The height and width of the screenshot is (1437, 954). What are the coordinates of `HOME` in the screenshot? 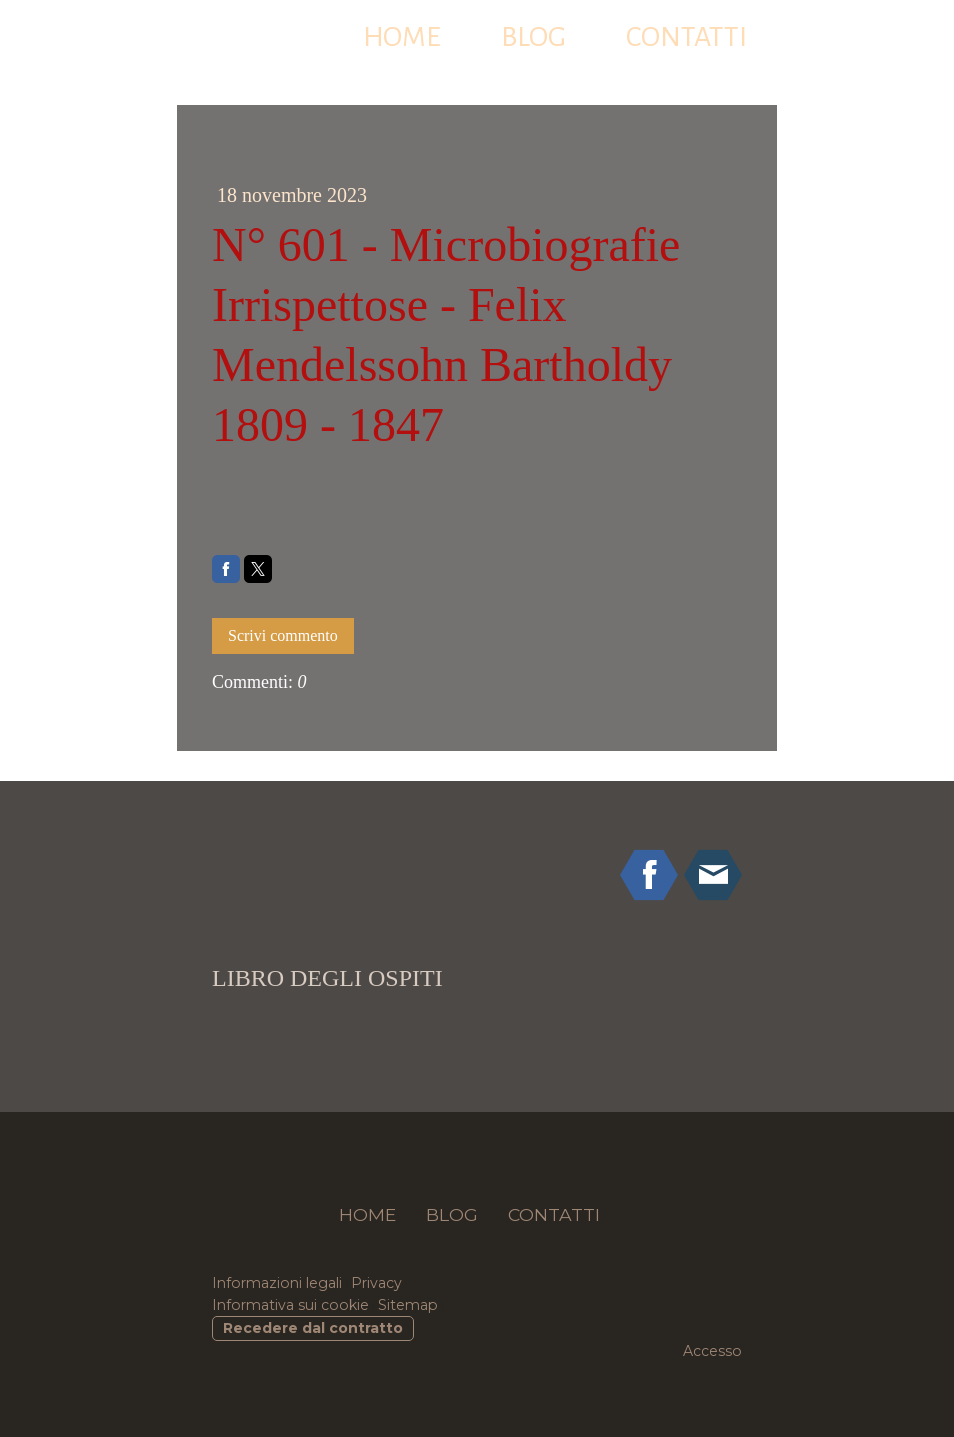 It's located at (402, 37).